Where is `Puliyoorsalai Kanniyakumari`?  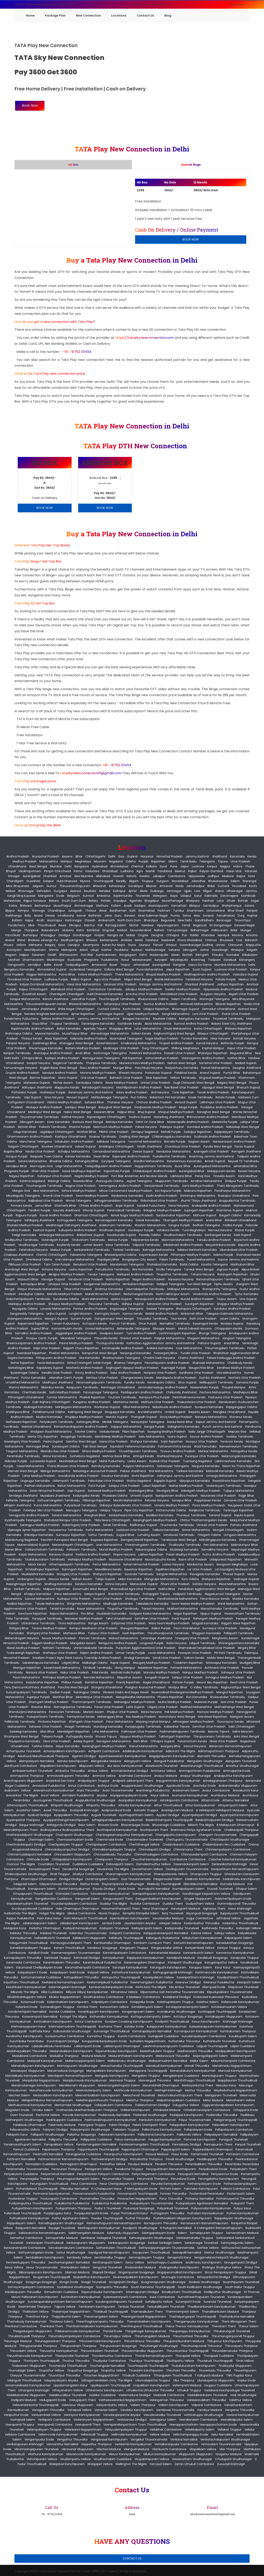 Puliyoorsalai Kanniyakumari is located at coordinates (211, 2208).